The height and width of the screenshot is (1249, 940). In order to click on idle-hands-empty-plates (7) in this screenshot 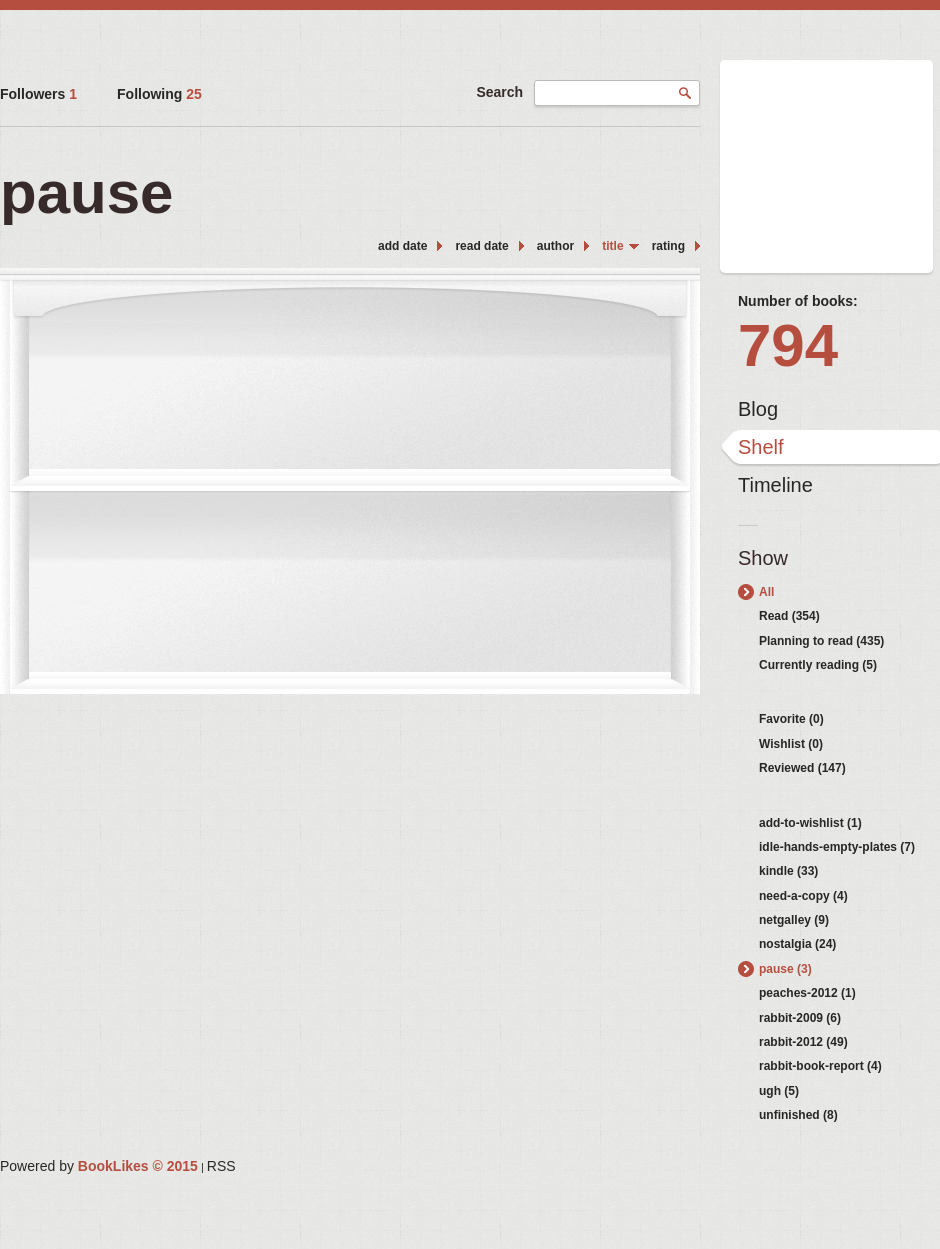, I will do `click(837, 847)`.